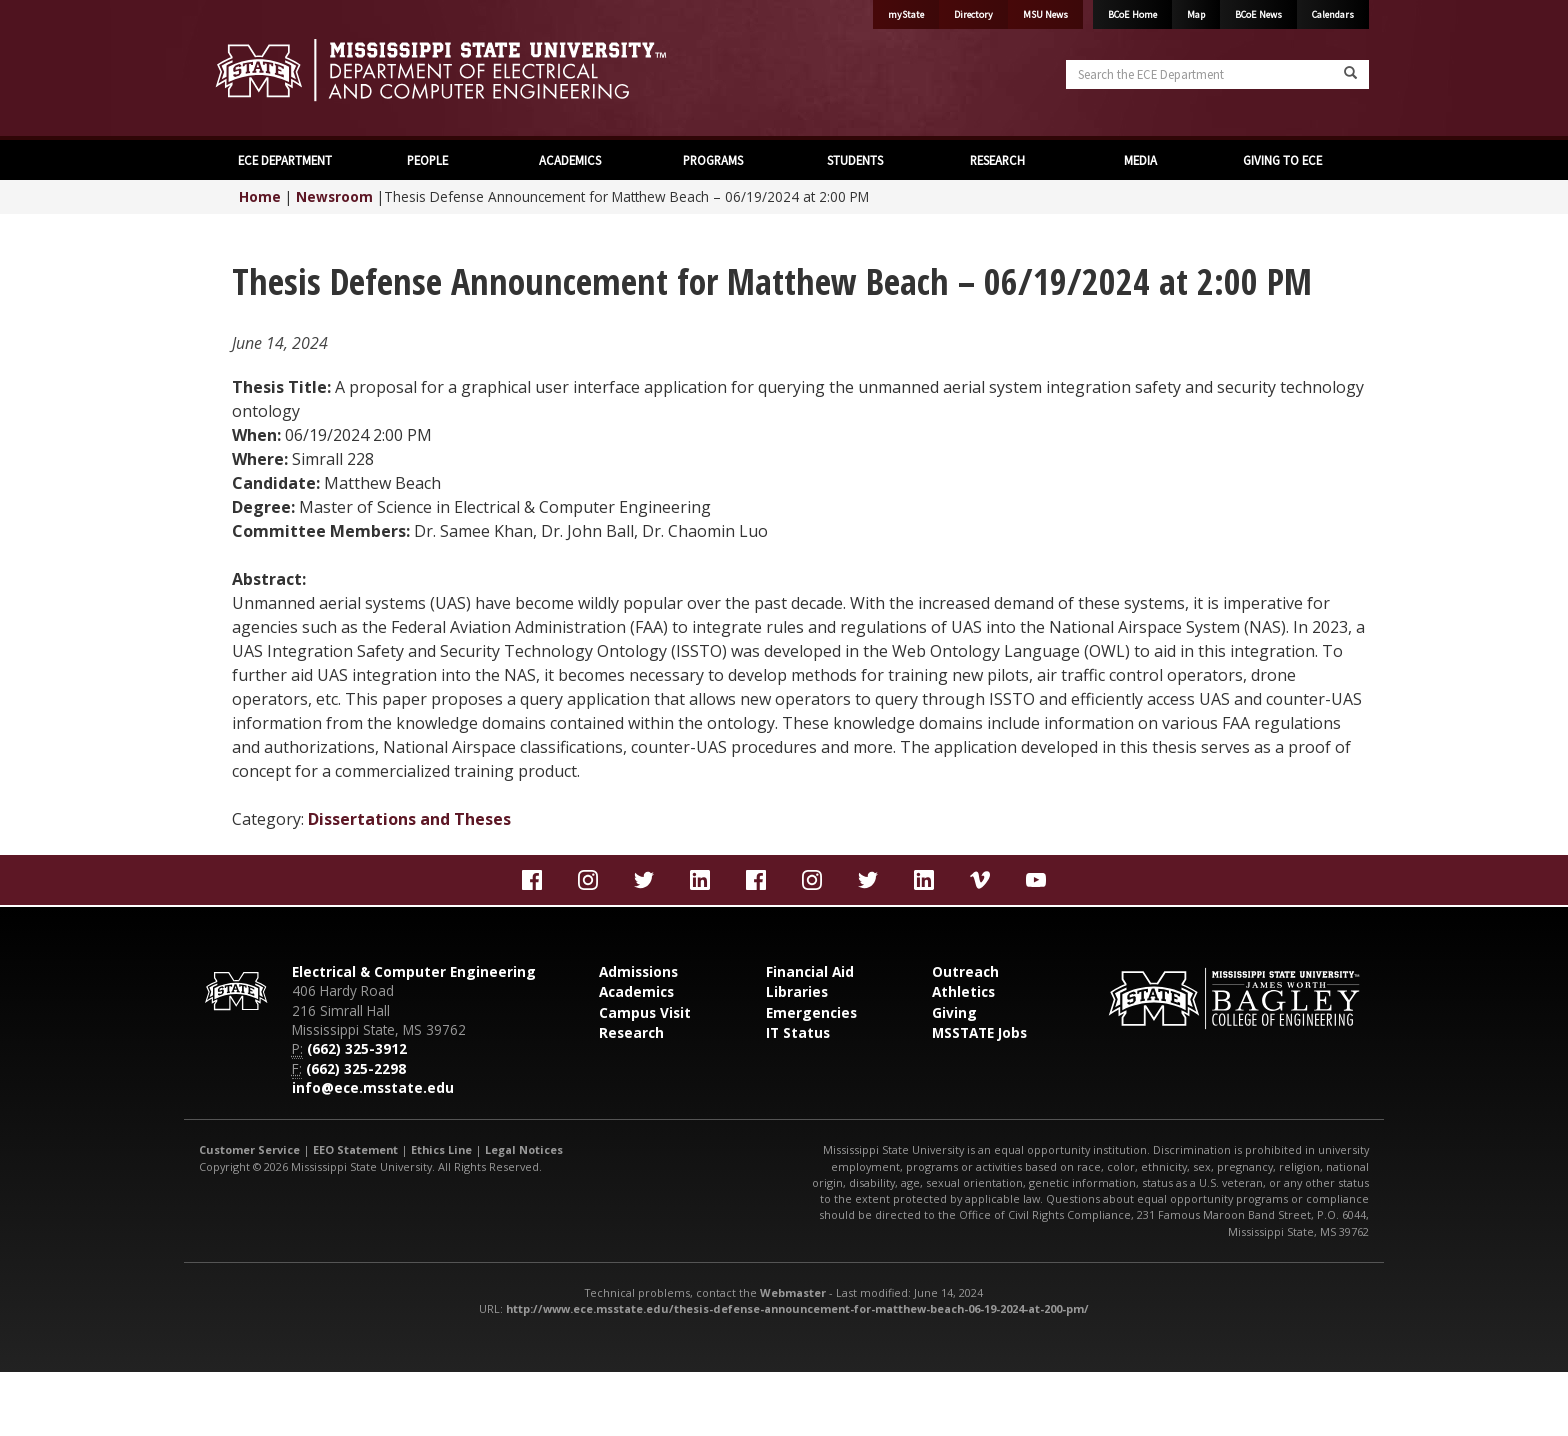  I want to click on STUDENTS, so click(855, 160).